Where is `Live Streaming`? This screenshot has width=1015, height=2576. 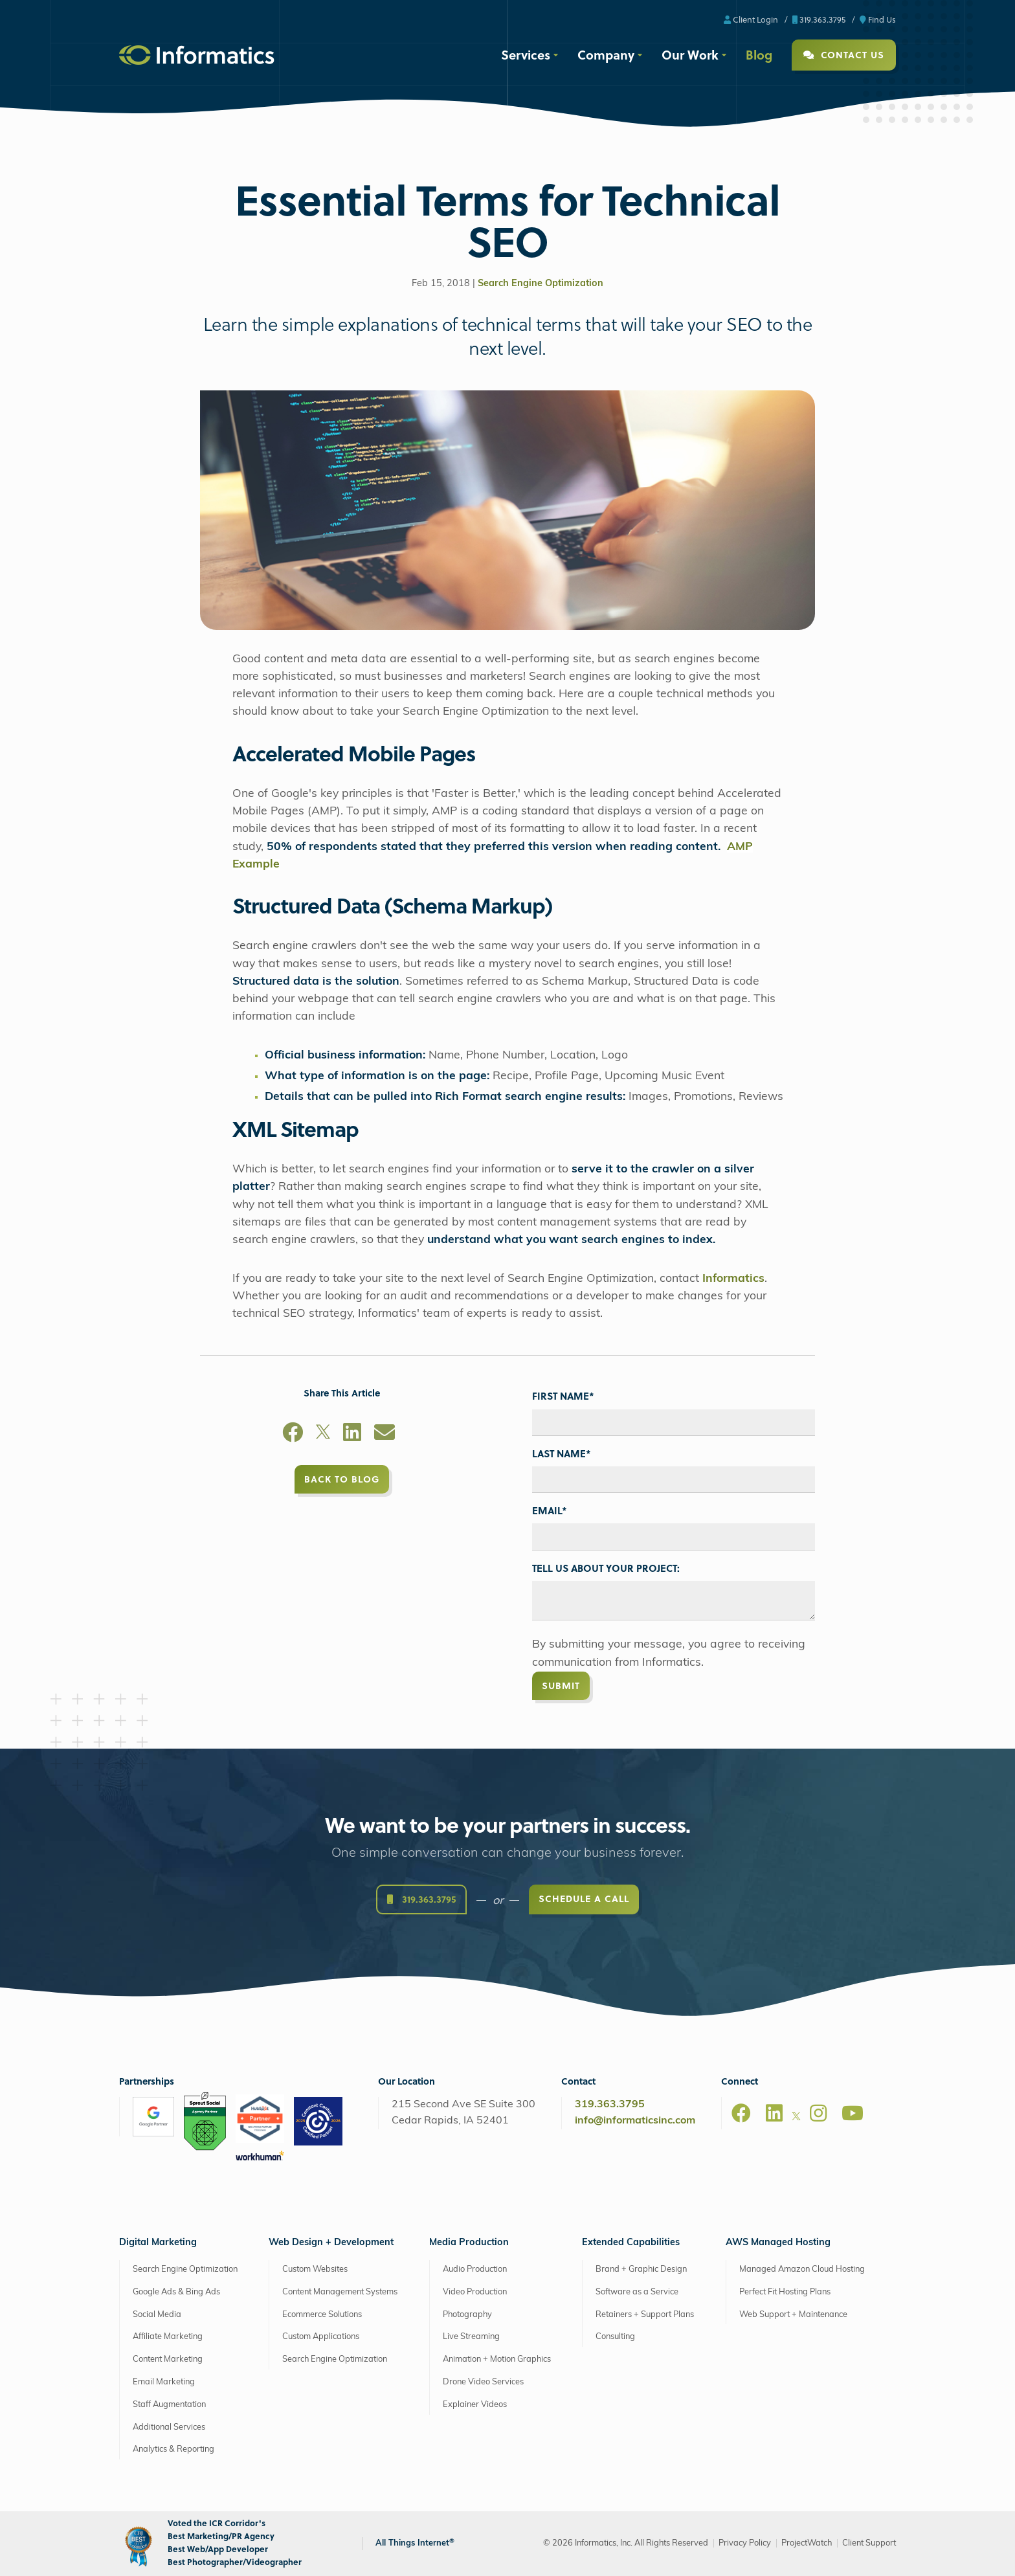
Live Streaming is located at coordinates (471, 2337).